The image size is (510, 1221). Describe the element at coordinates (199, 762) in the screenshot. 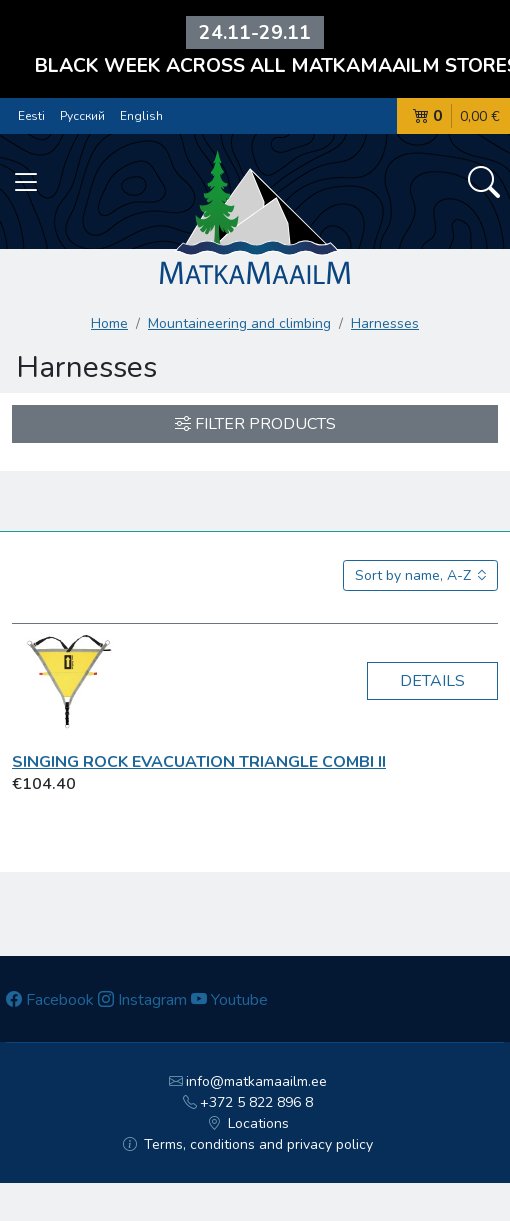

I see `Singing Rock Evacuation Triangle Combi II` at that location.